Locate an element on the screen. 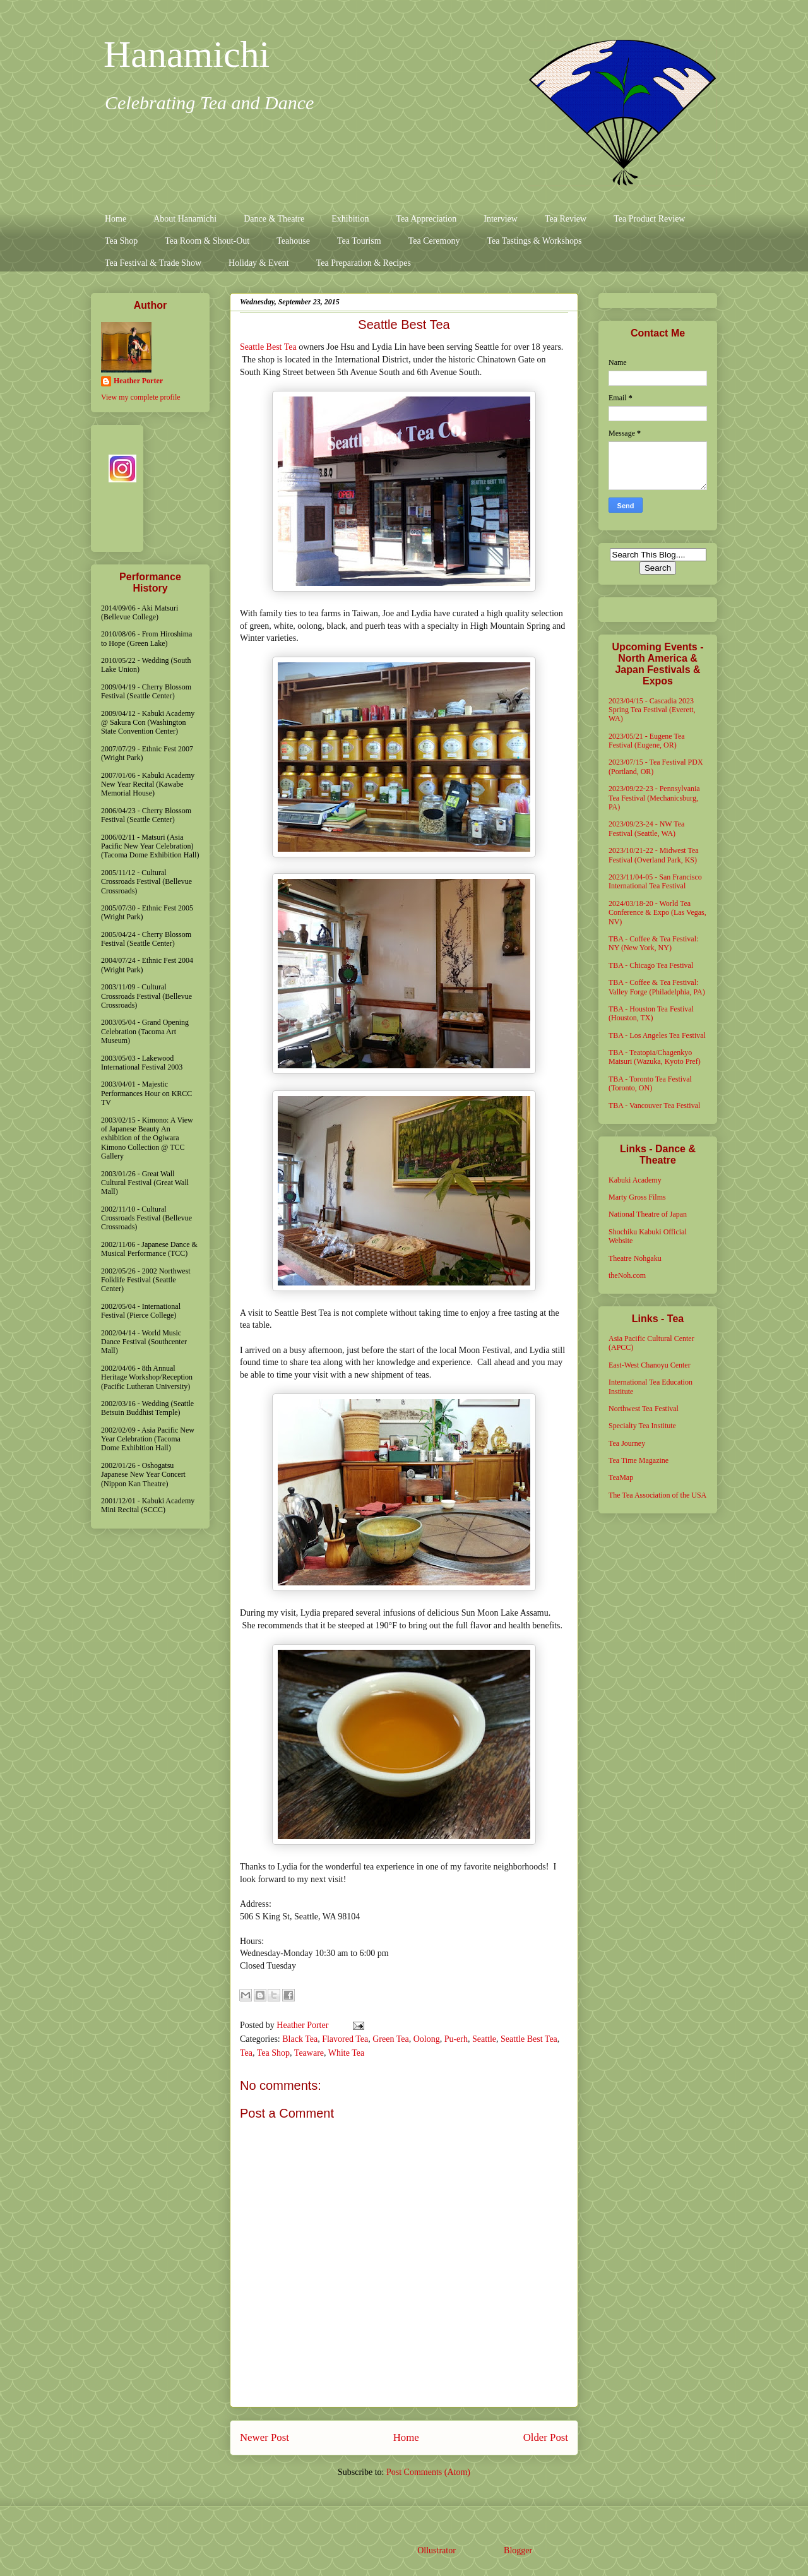  Marty Gross Films is located at coordinates (637, 1197).